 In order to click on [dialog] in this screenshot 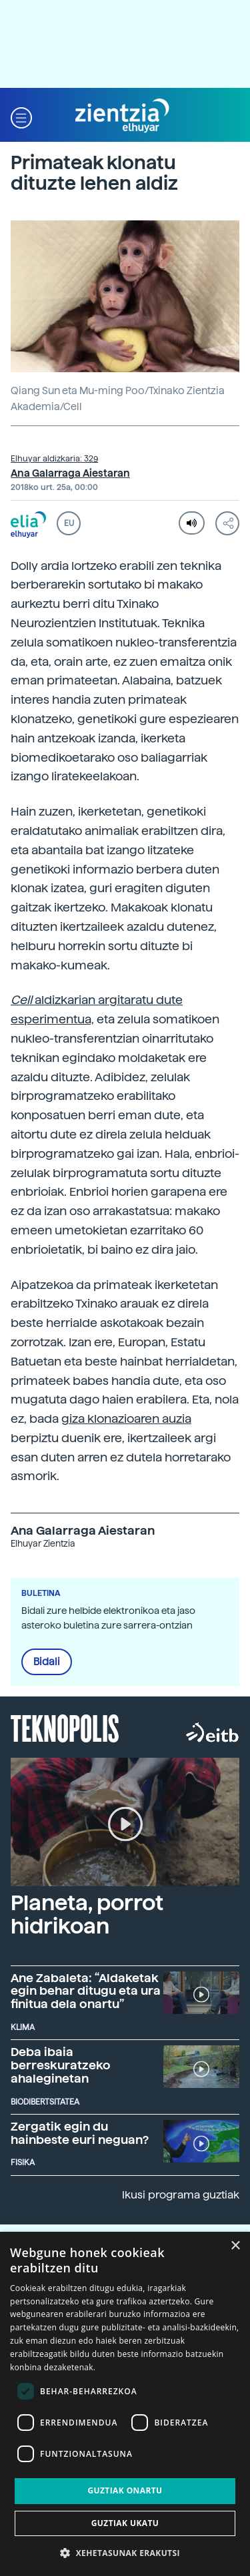, I will do `click(125, 2404)`.